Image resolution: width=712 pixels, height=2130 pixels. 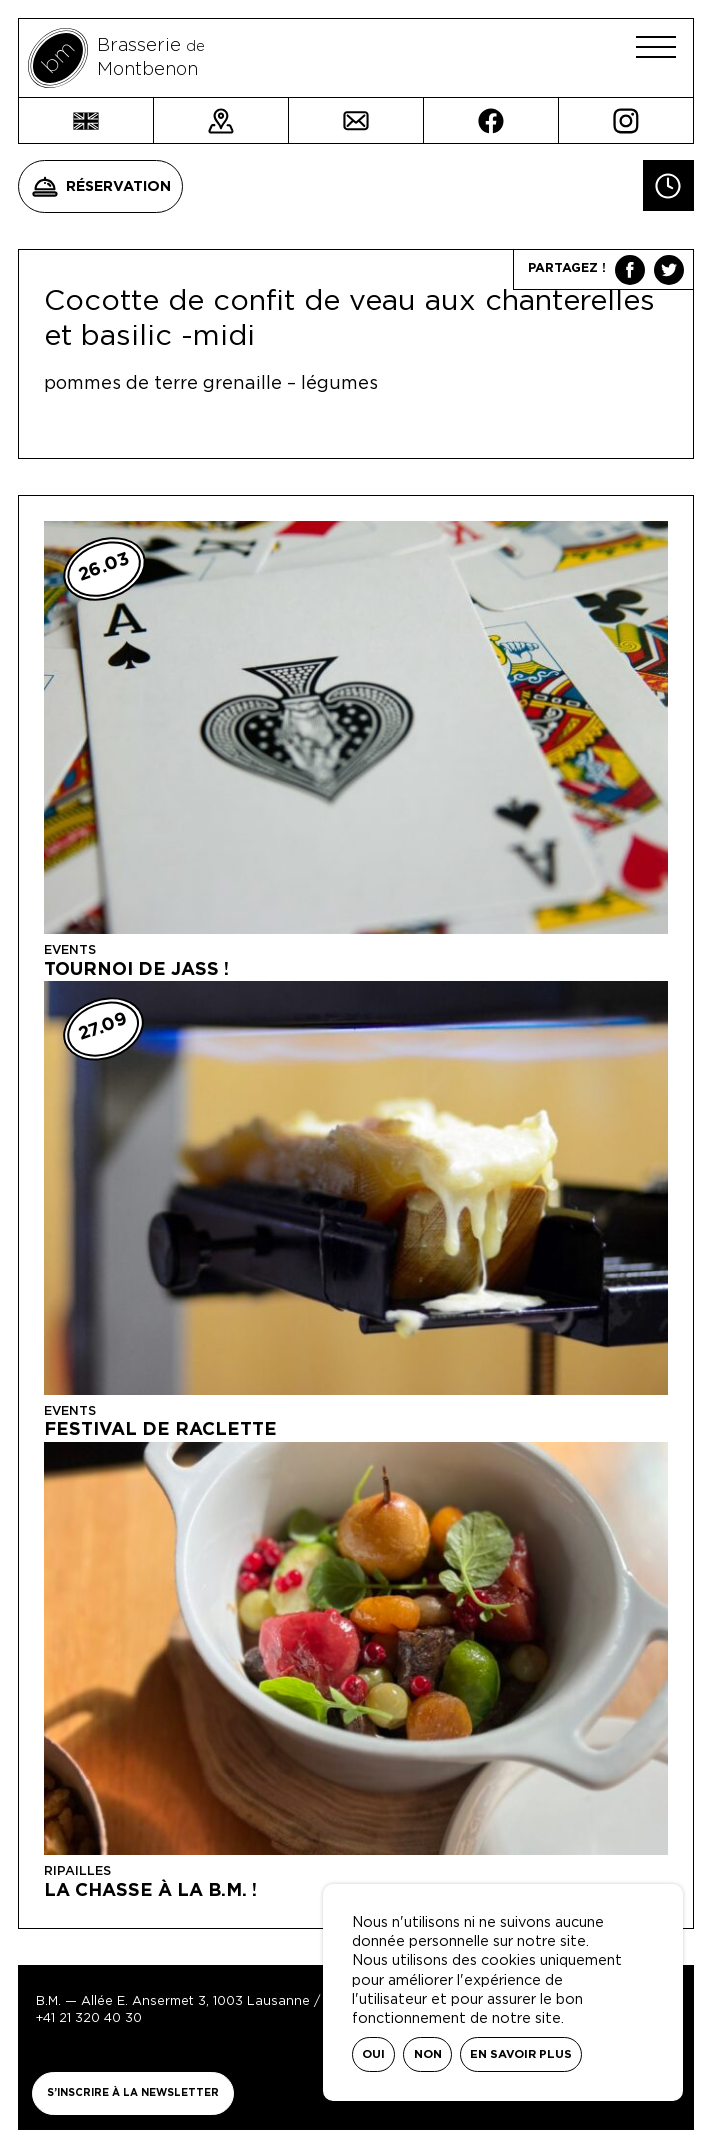 What do you see at coordinates (521, 2054) in the screenshot?
I see `En savoir plus` at bounding box center [521, 2054].